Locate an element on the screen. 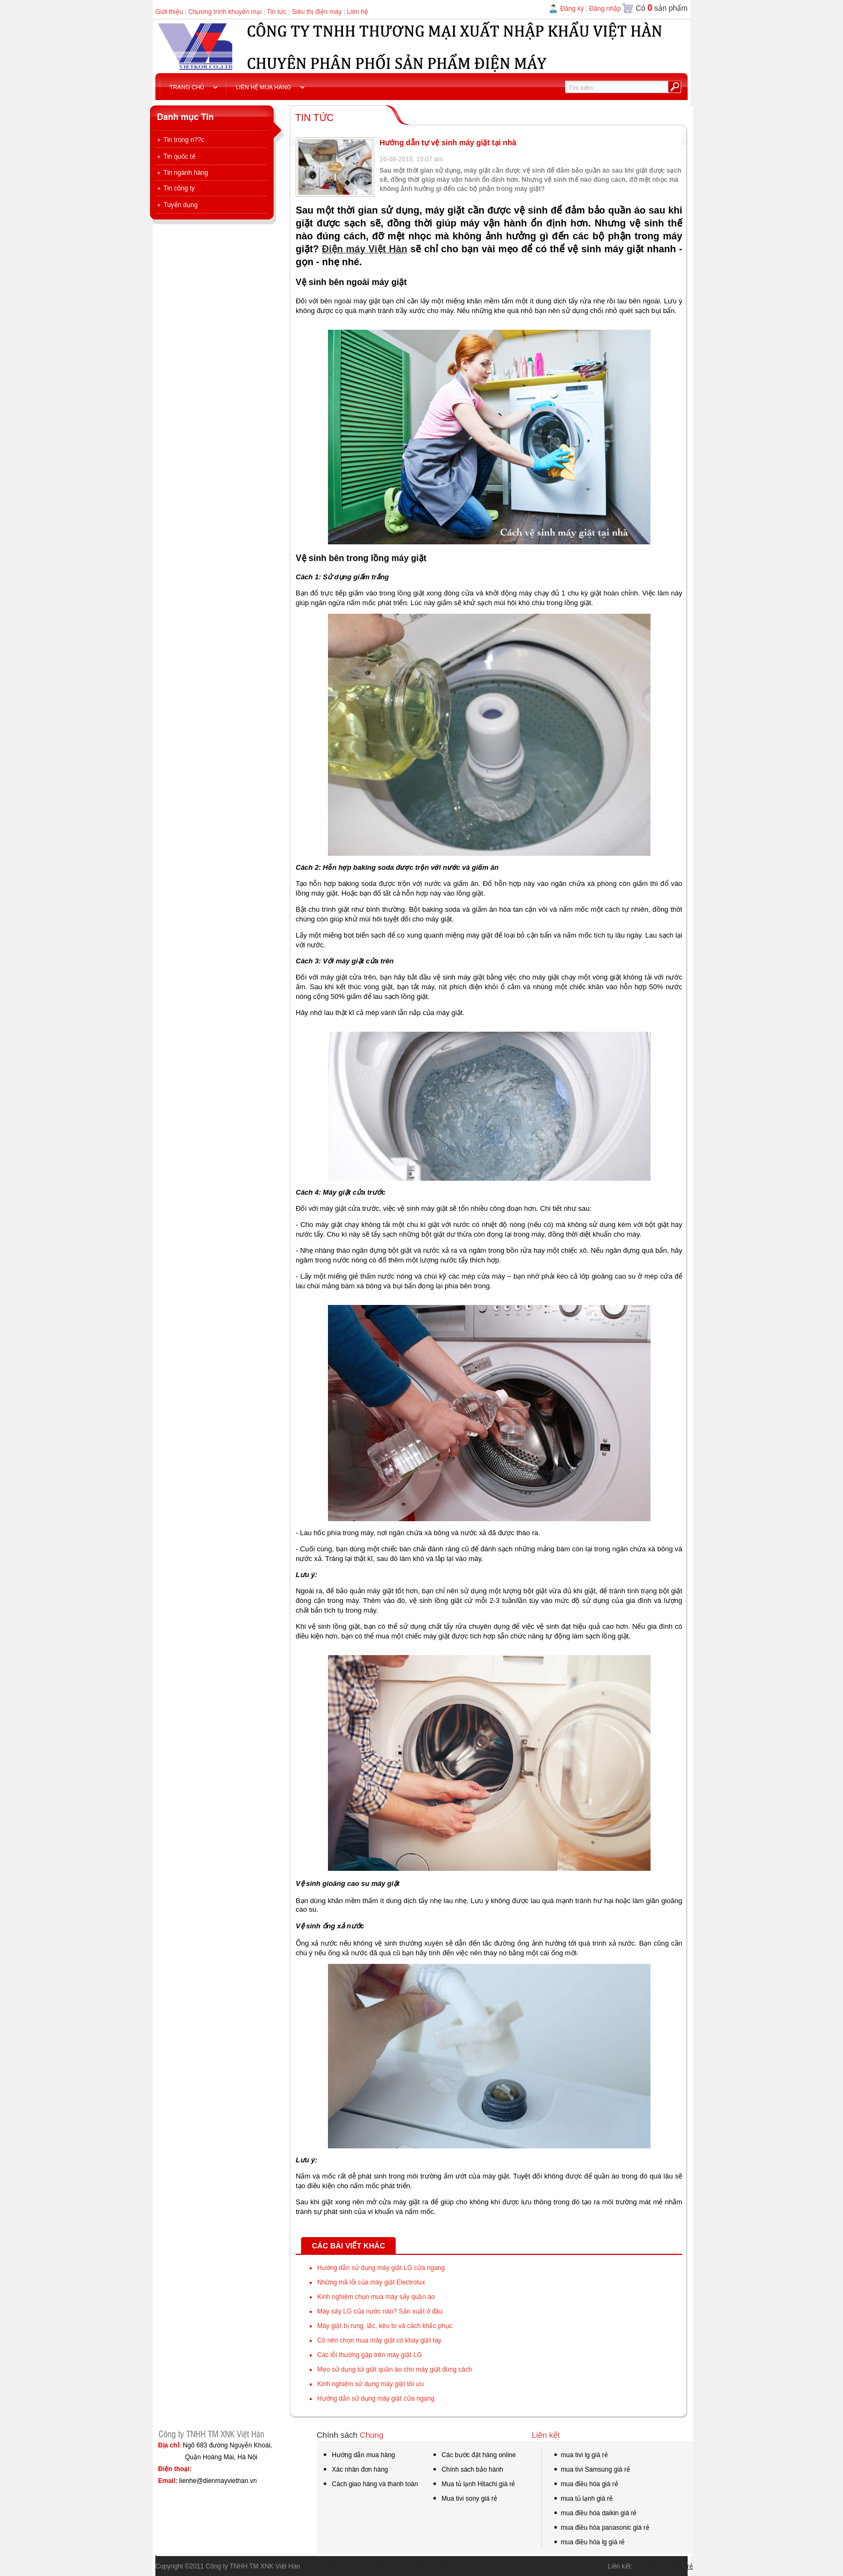  Các lỗi thường gặp trên máy giặt LG is located at coordinates (369, 2355).